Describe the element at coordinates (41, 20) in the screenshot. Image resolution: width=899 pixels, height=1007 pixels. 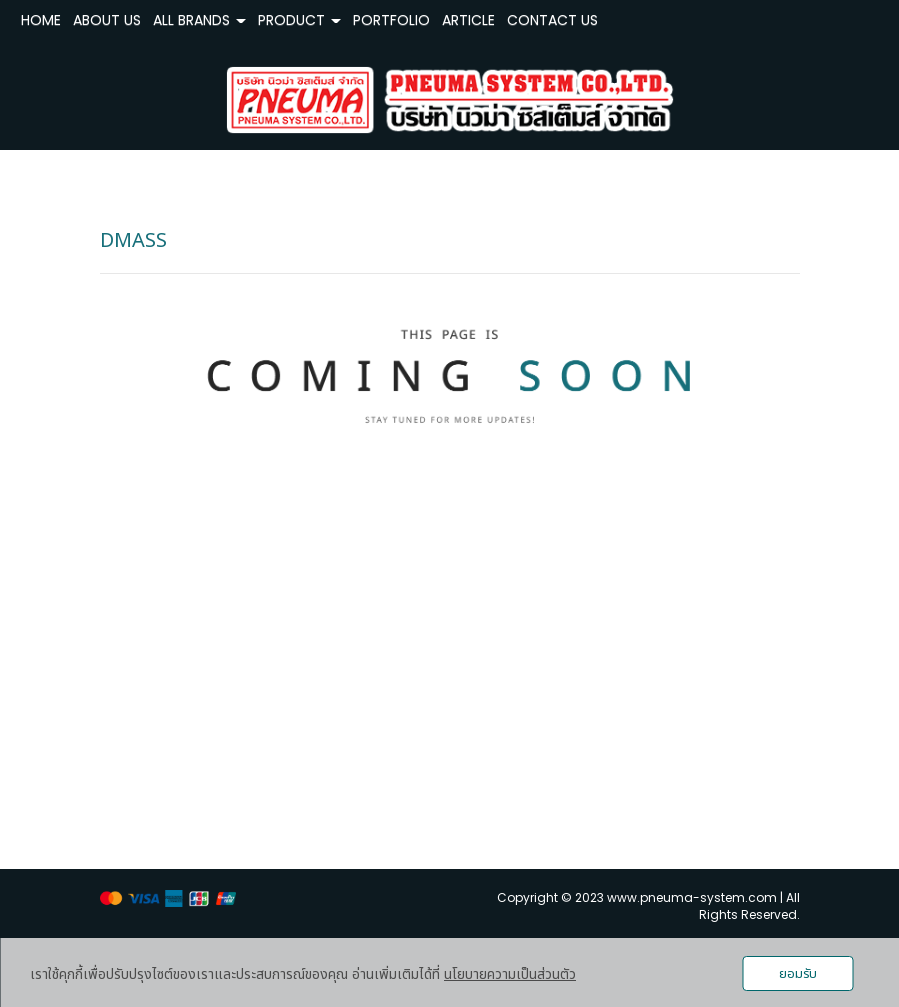
I see `HOME` at that location.